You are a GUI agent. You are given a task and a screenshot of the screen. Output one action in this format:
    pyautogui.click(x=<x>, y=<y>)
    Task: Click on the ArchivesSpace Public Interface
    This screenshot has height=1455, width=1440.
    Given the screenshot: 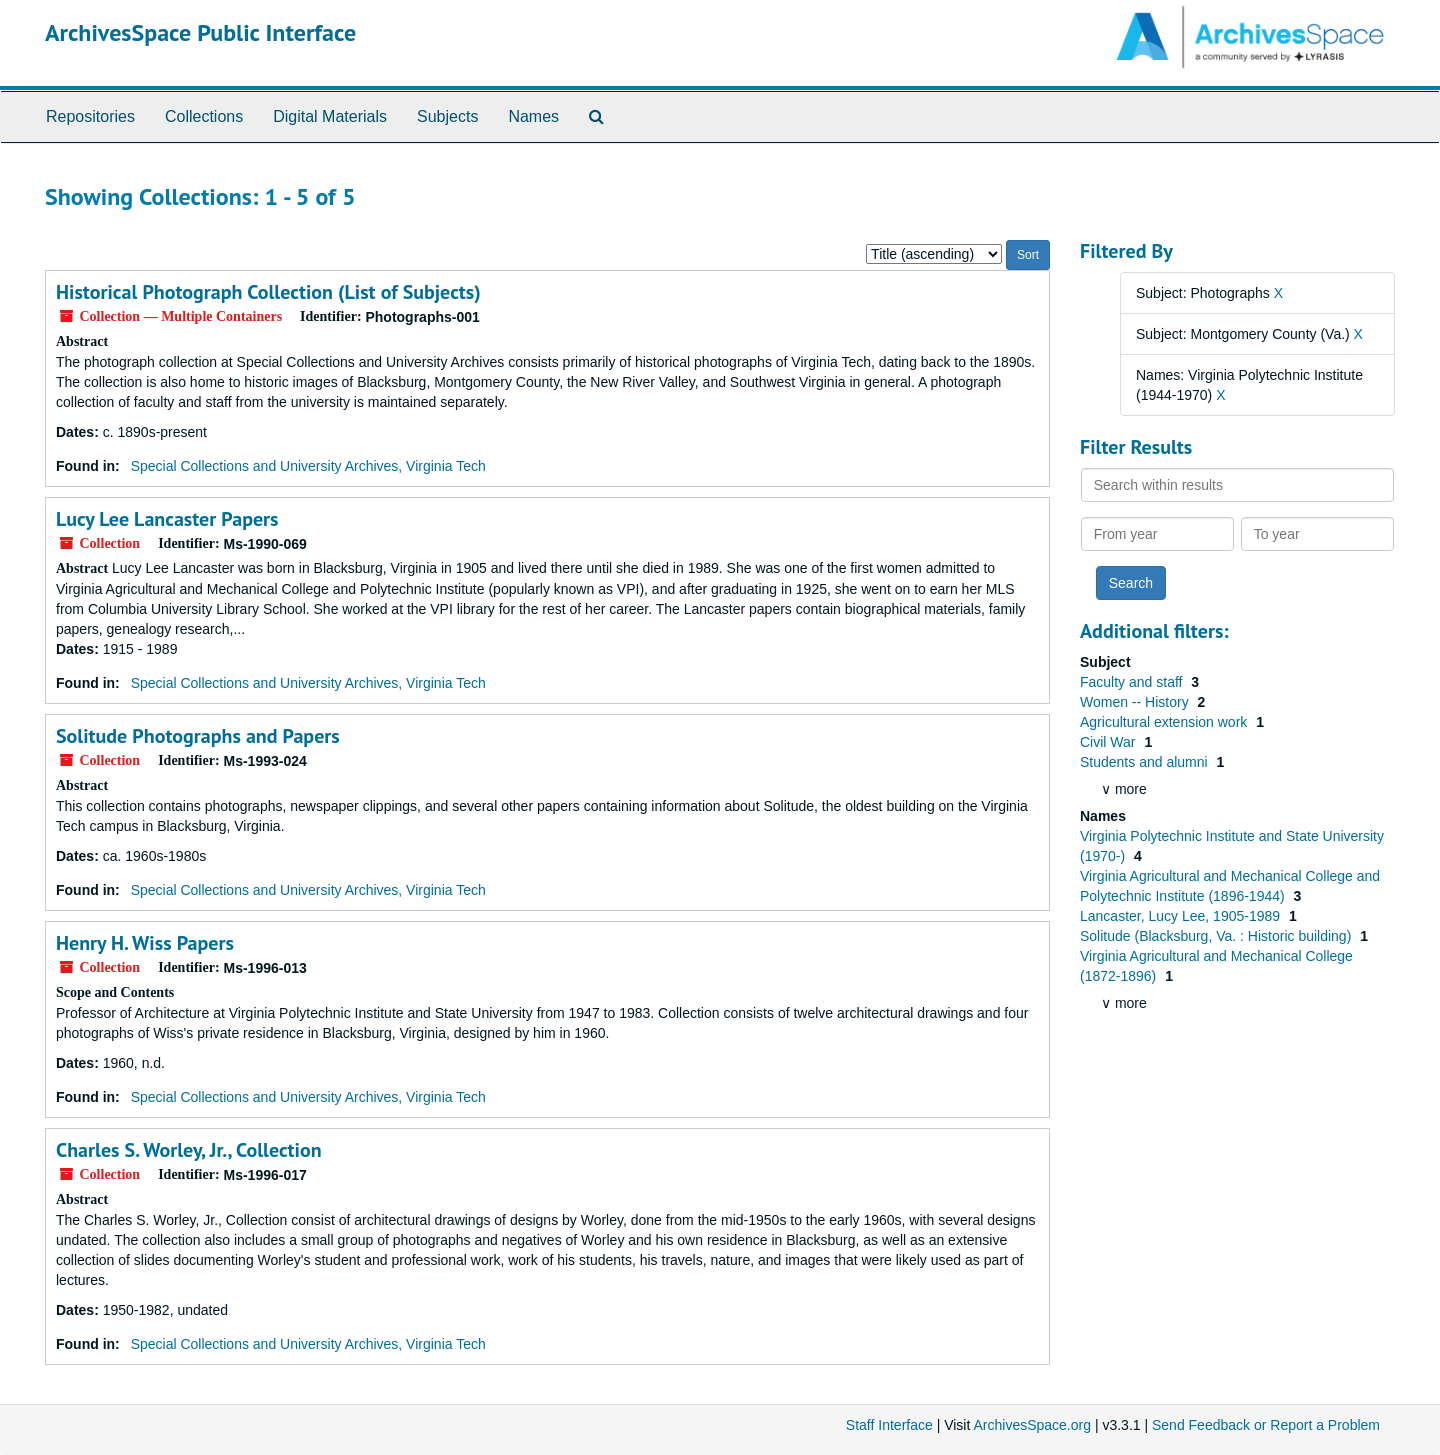 What is the action you would take?
    pyautogui.click(x=200, y=32)
    